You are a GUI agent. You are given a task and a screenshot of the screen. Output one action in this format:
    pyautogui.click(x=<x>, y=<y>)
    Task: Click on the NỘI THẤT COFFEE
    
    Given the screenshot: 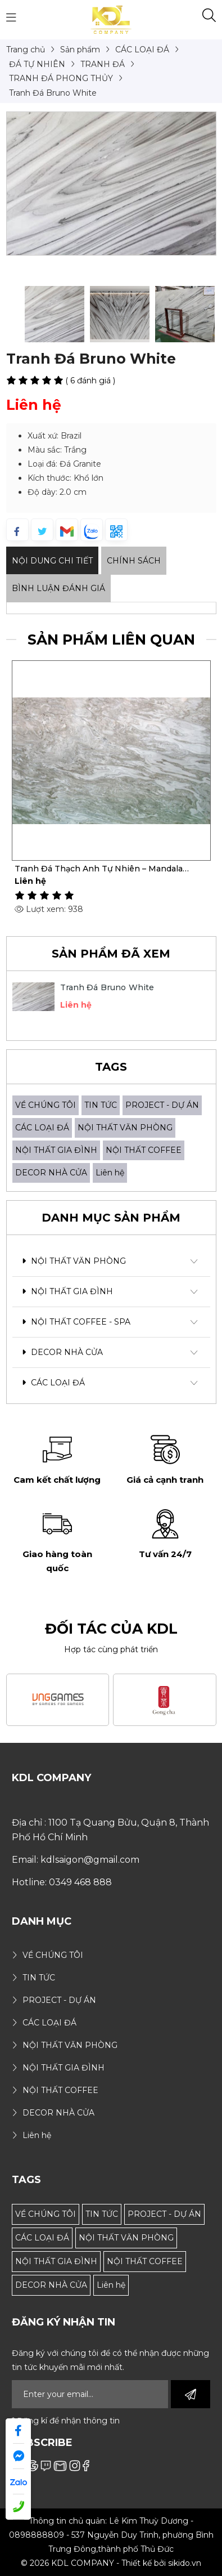 What is the action you would take?
    pyautogui.click(x=144, y=1150)
    